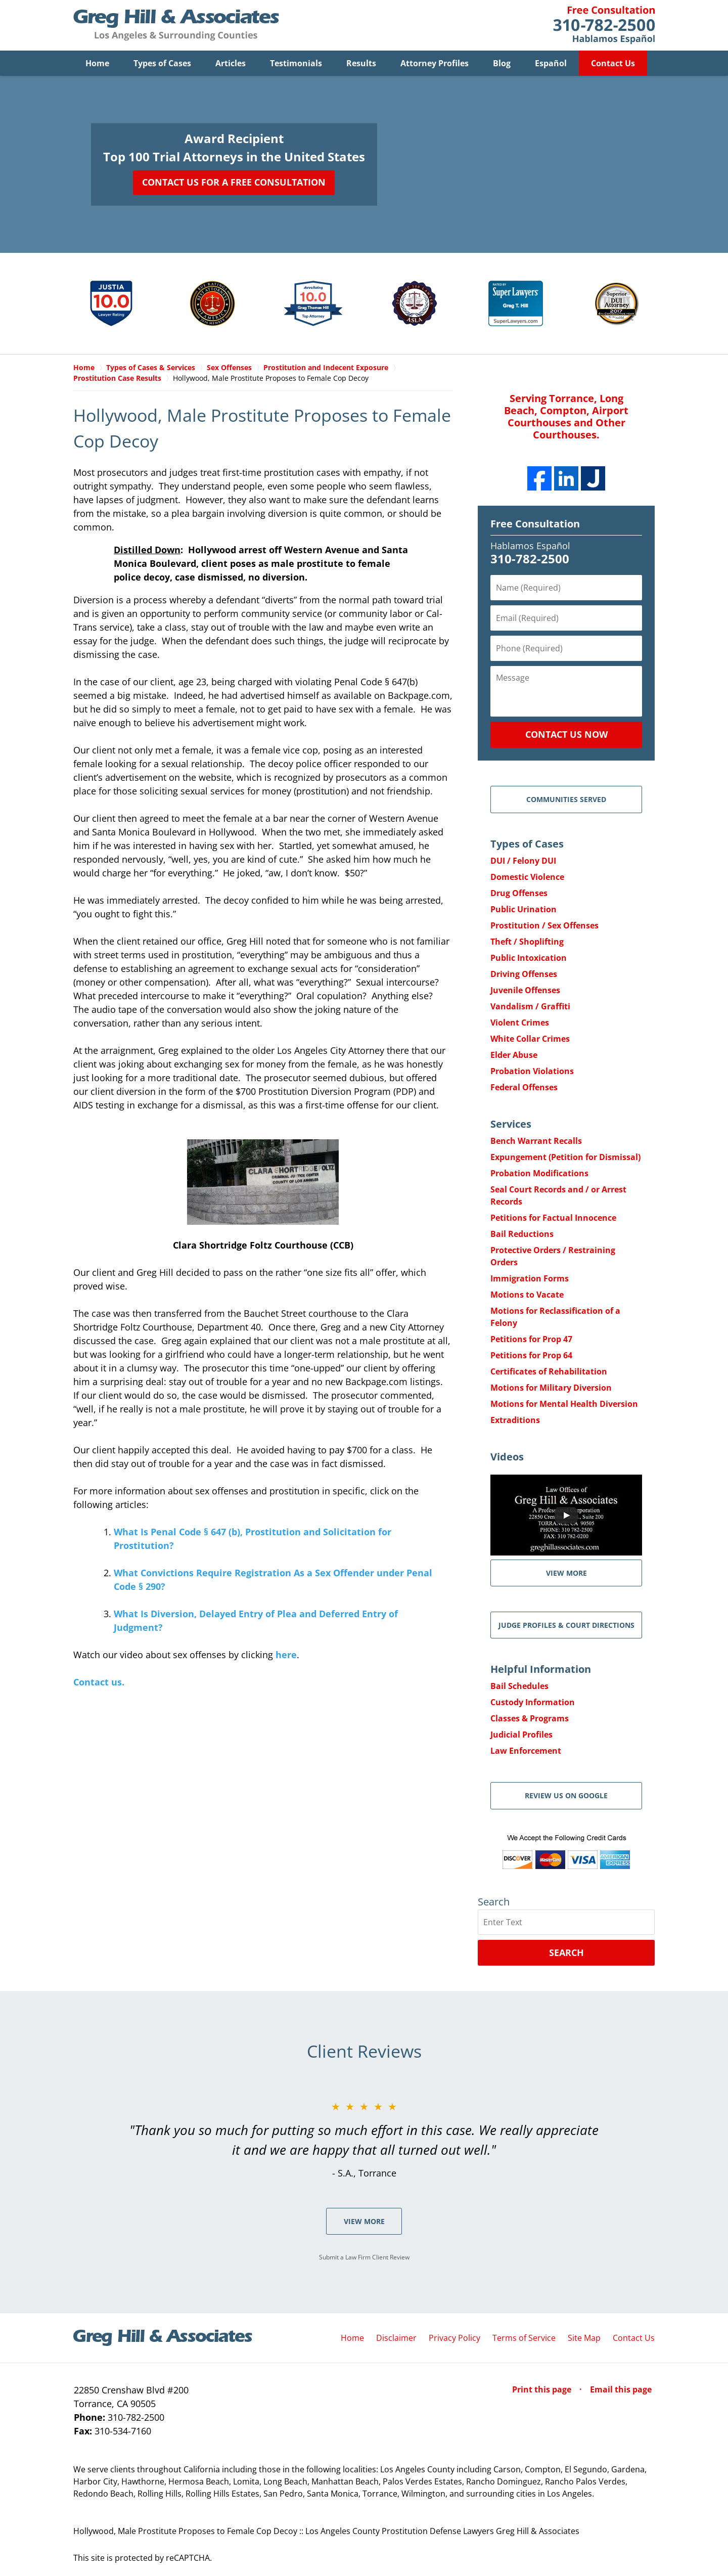  Describe the element at coordinates (584, 2337) in the screenshot. I see `Site Map` at that location.